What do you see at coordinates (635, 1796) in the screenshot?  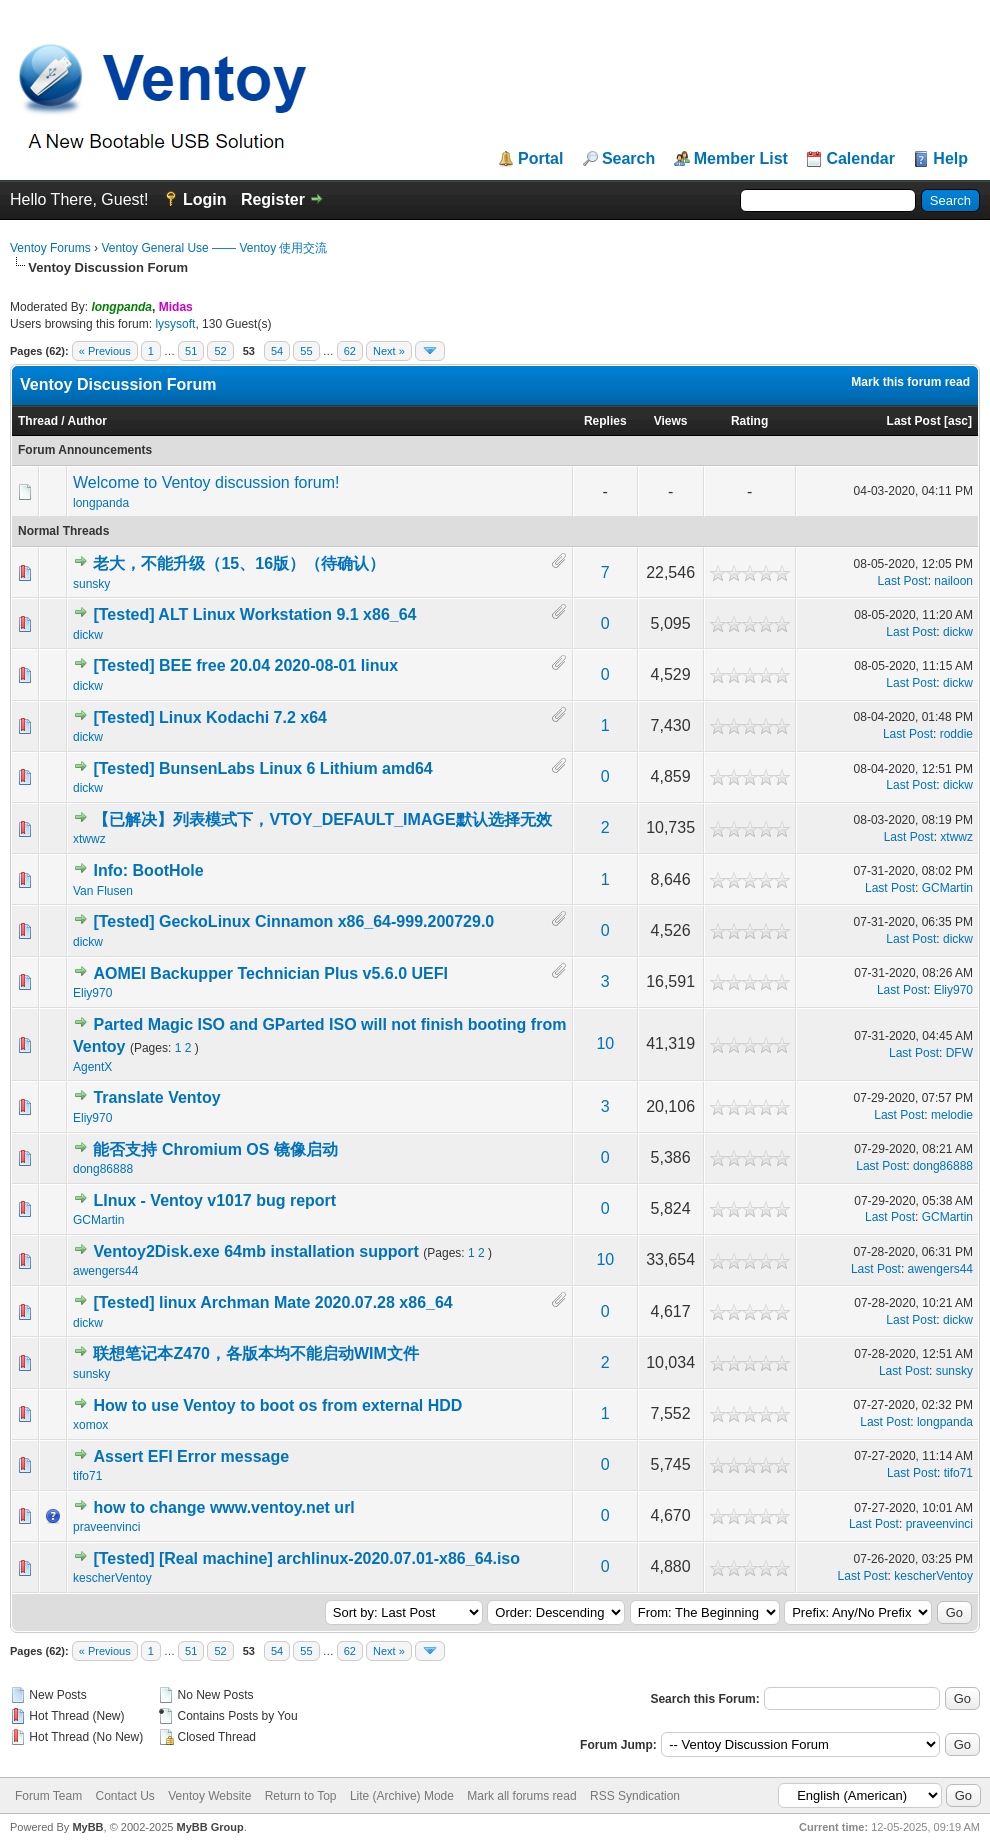 I see `RSS Syndication` at bounding box center [635, 1796].